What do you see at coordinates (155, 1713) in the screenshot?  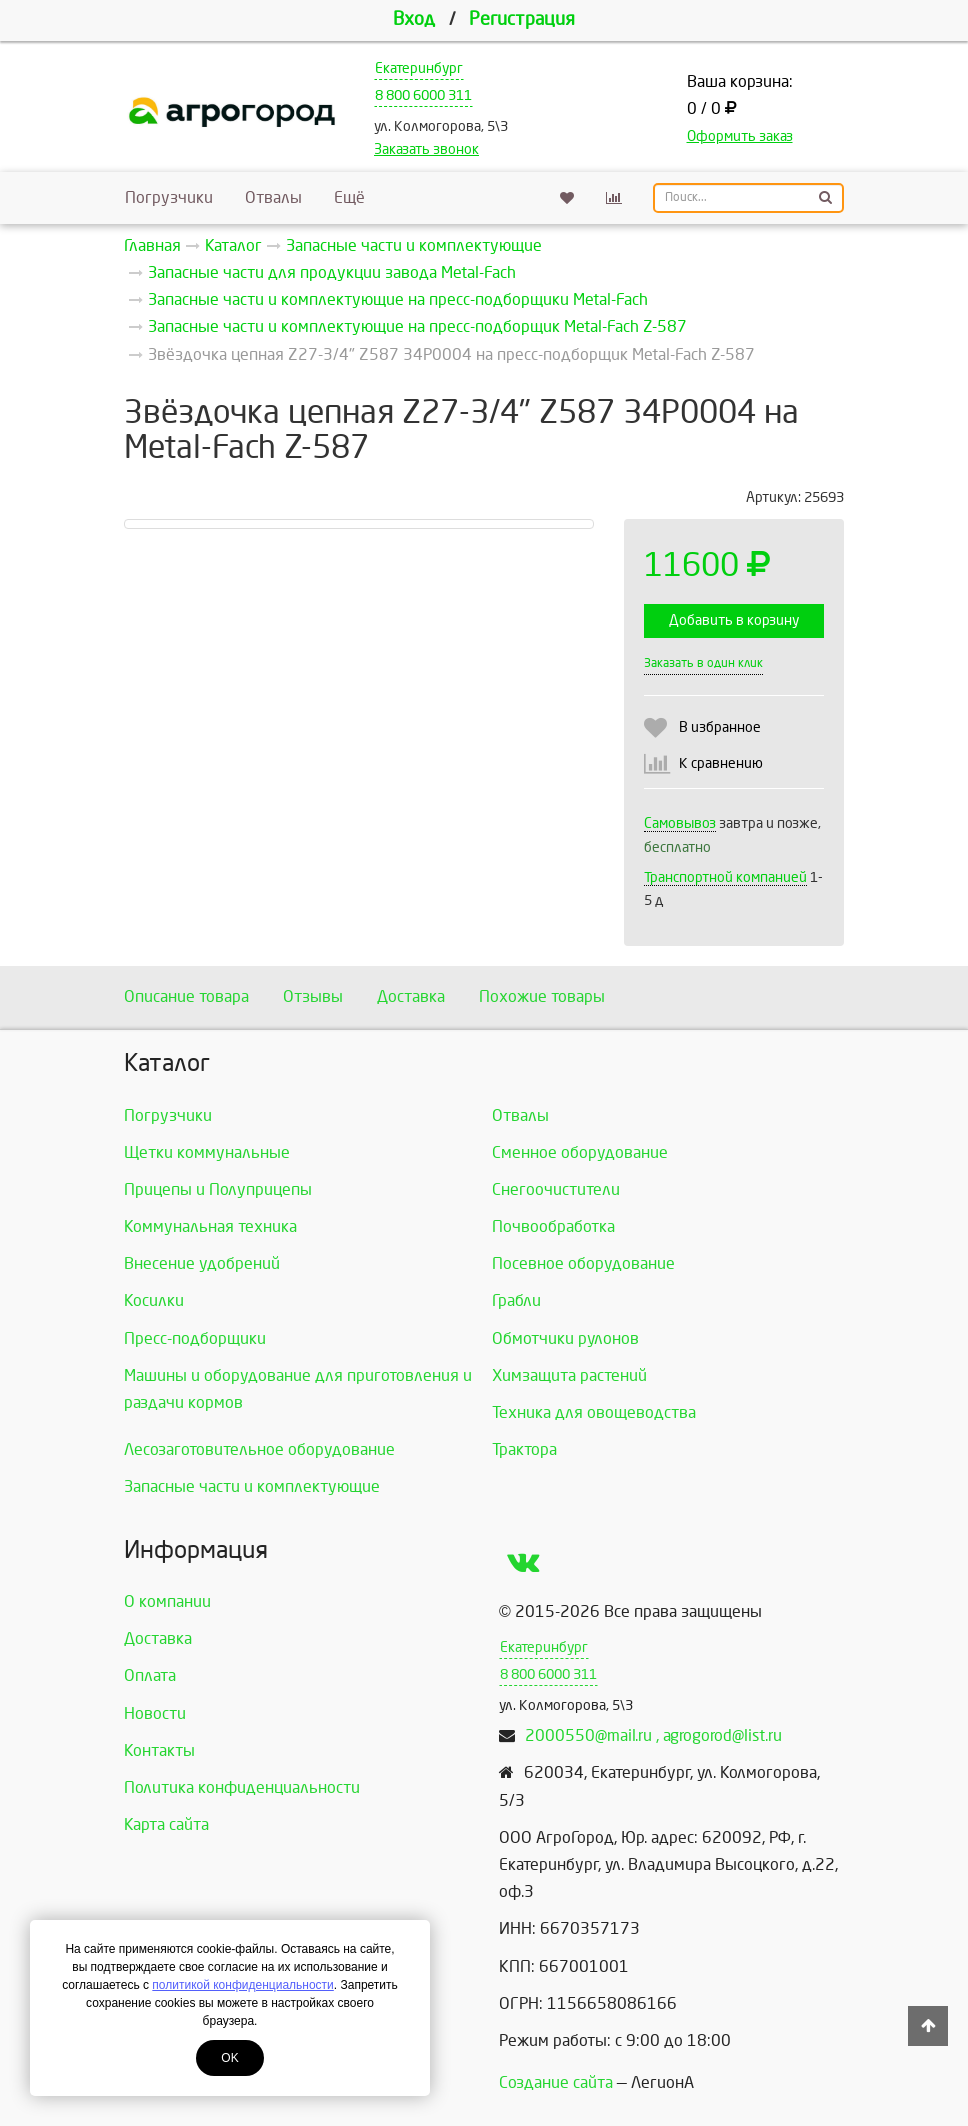 I see `Новости` at bounding box center [155, 1713].